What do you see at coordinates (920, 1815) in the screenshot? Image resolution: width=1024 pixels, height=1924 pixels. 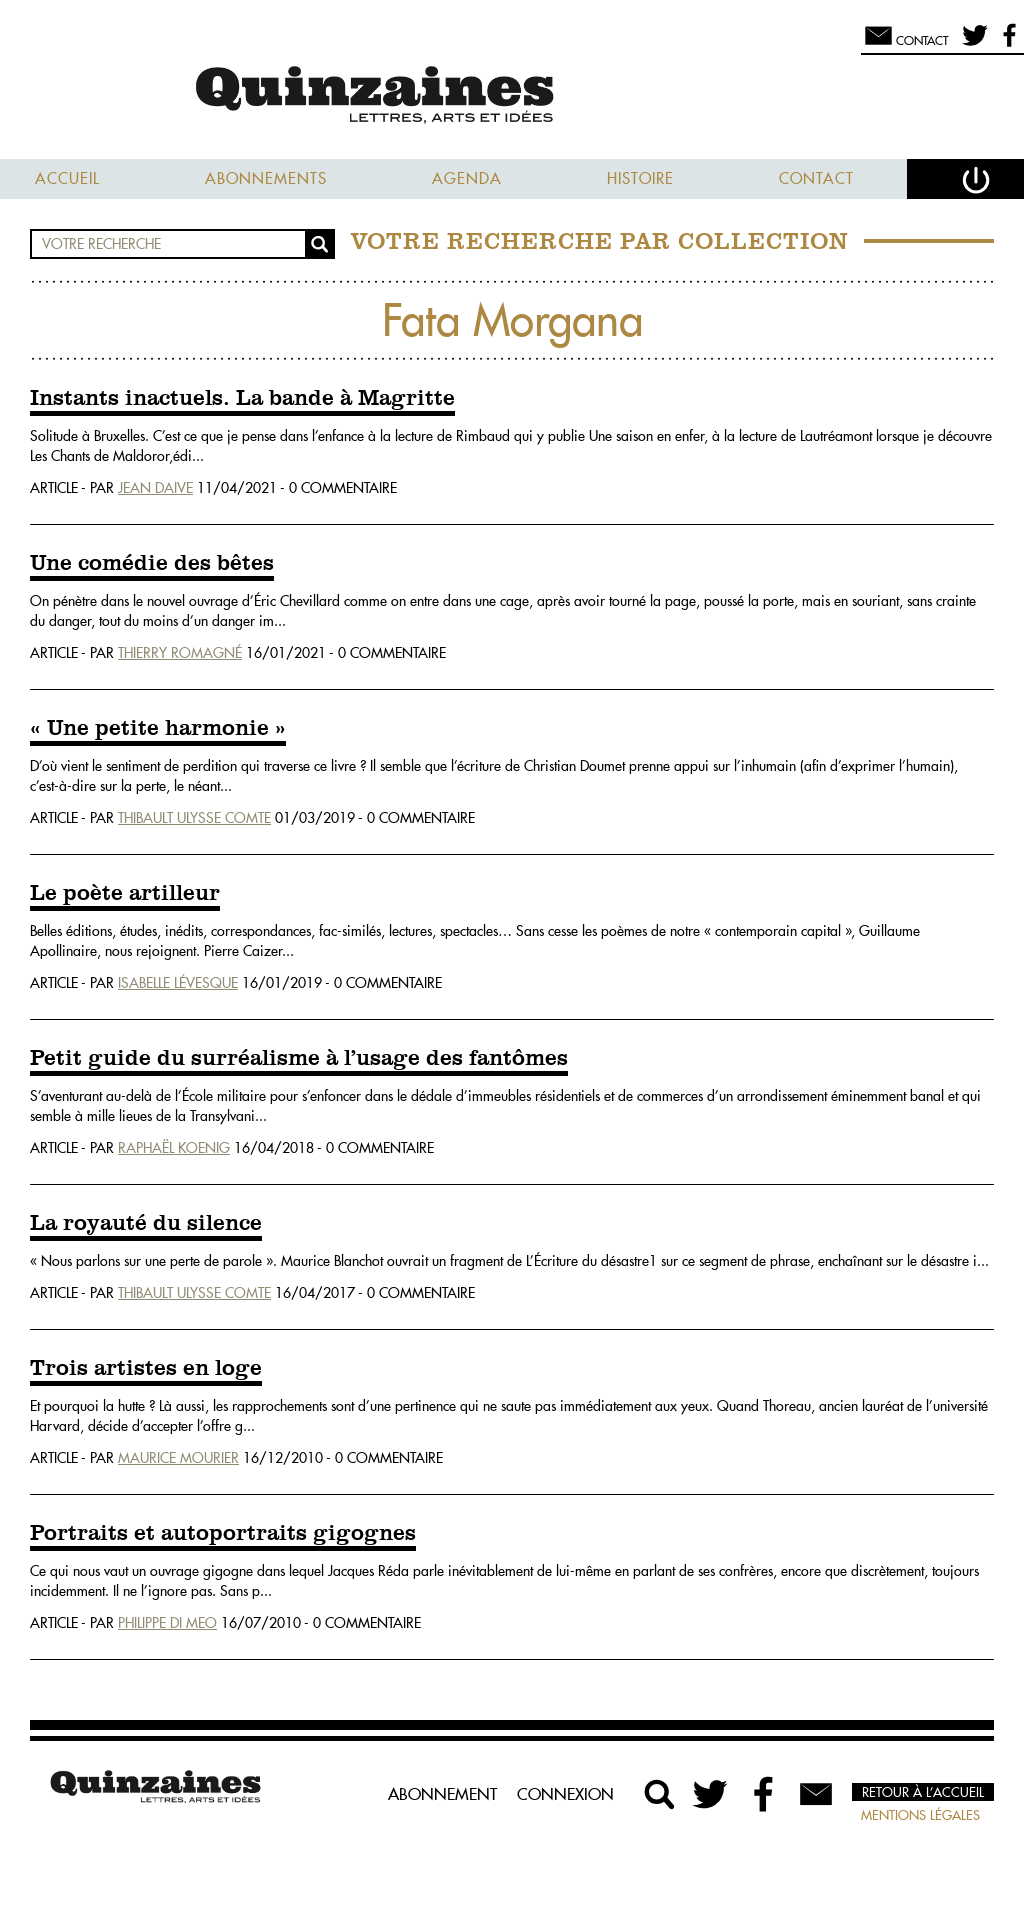 I see `Mentions légales` at bounding box center [920, 1815].